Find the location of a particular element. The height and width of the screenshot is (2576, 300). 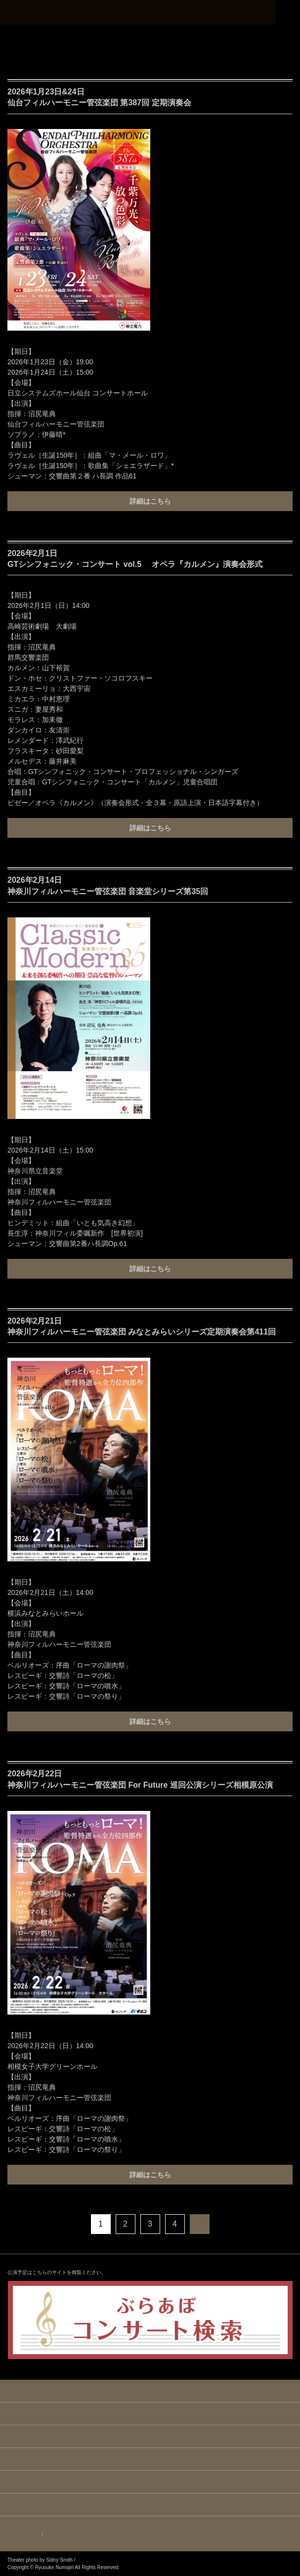

MENU is located at coordinates (287, 12).